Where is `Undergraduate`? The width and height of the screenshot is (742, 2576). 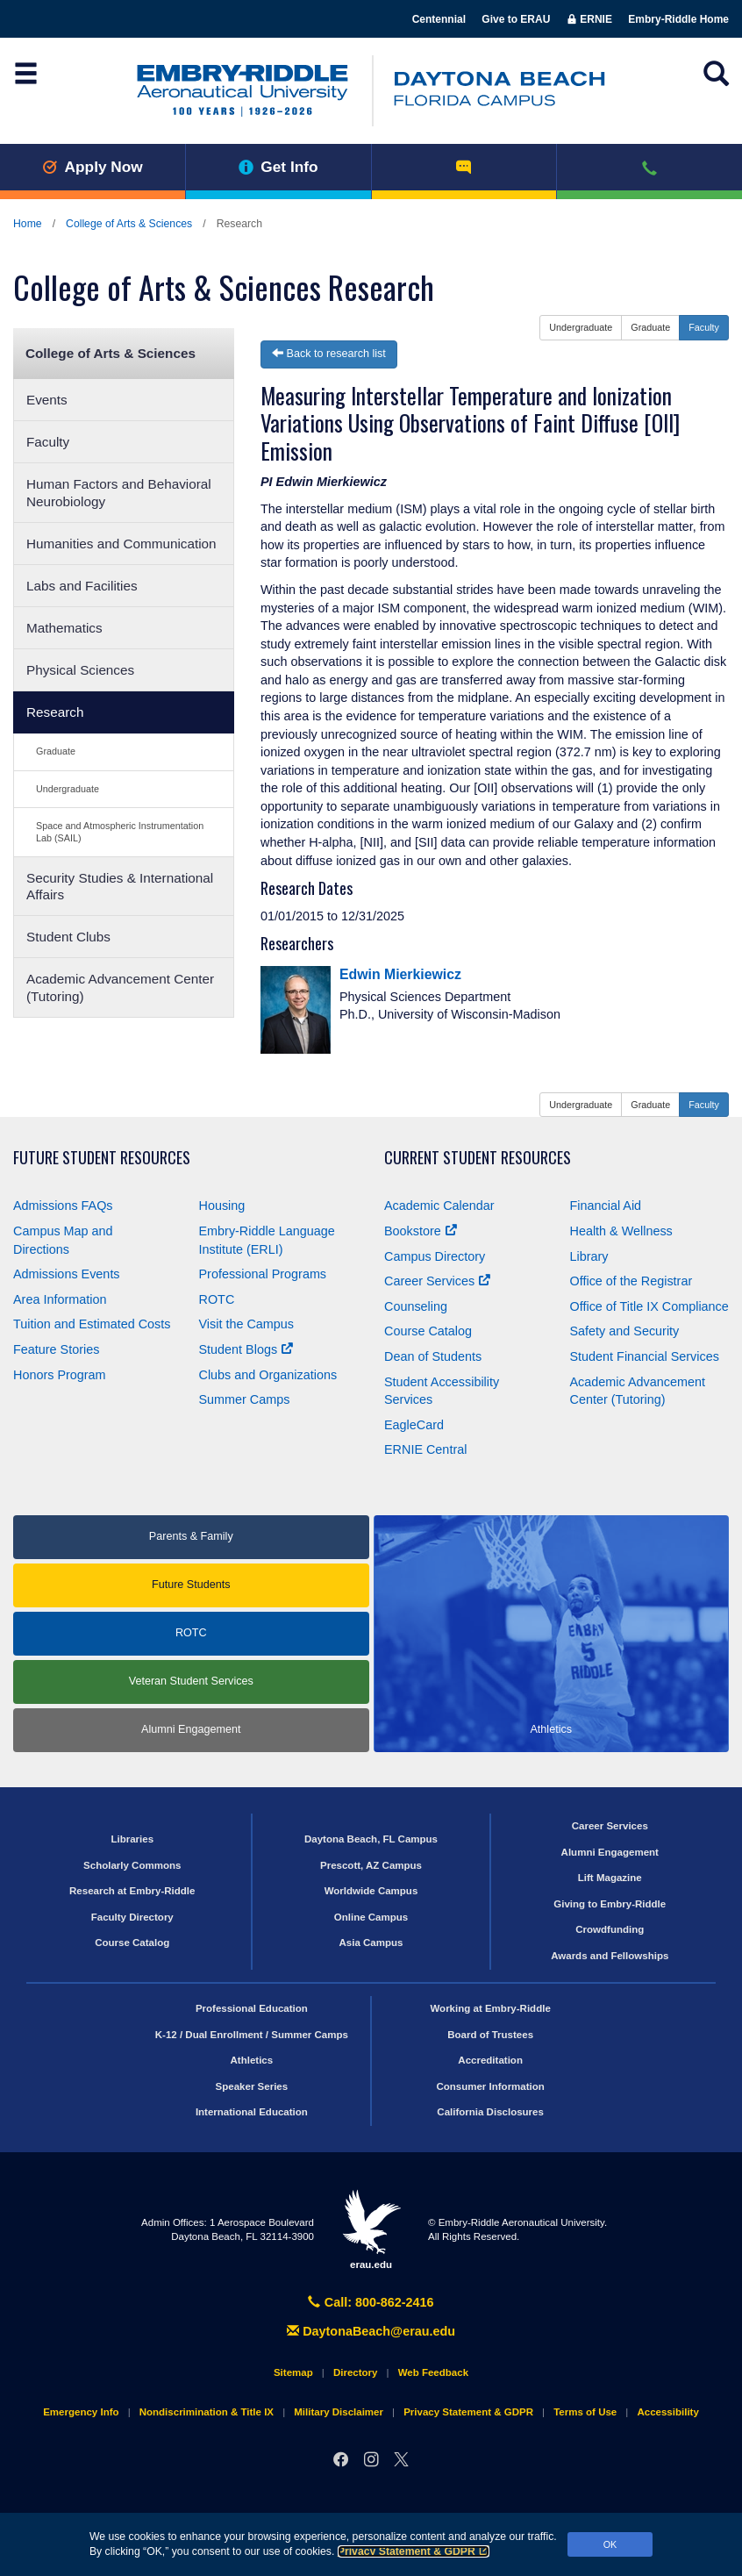 Undergraduate is located at coordinates (67, 789).